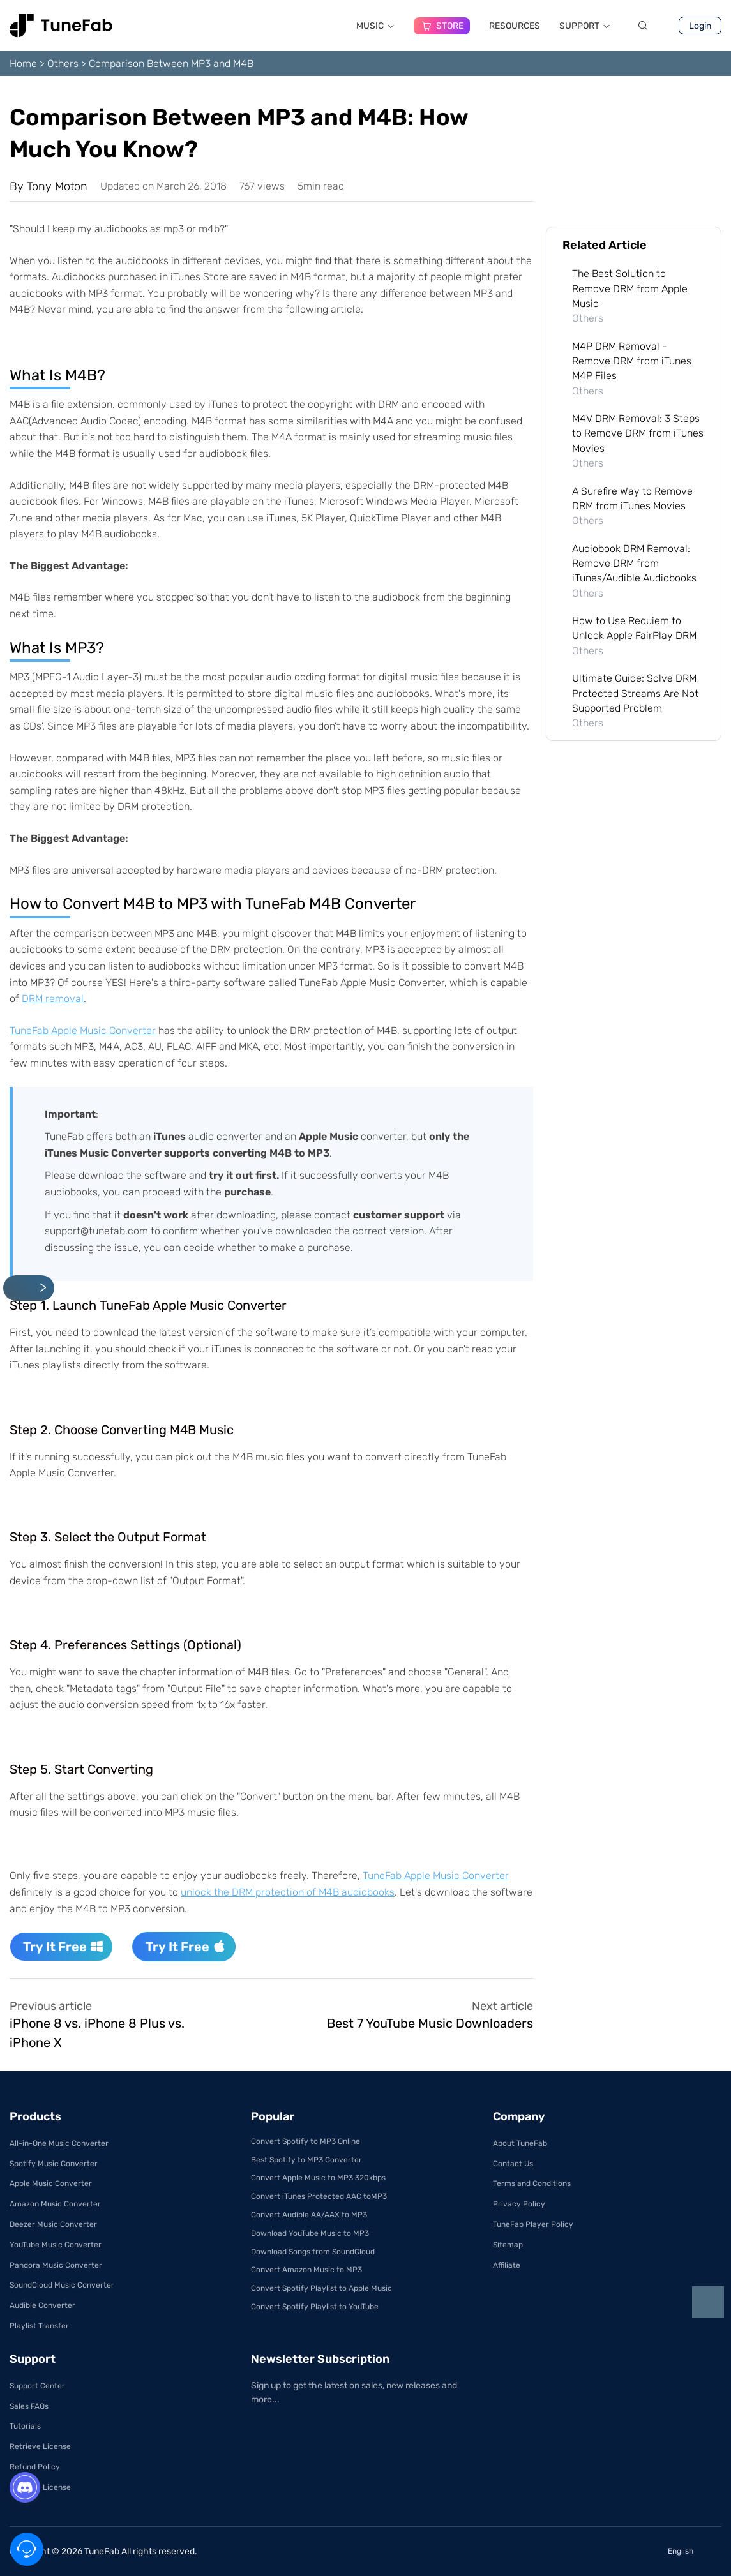  Describe the element at coordinates (634, 564) in the screenshot. I see `Audiobook DRM Removal: Remove DRM from iTunes/Audible Audiobooks` at that location.